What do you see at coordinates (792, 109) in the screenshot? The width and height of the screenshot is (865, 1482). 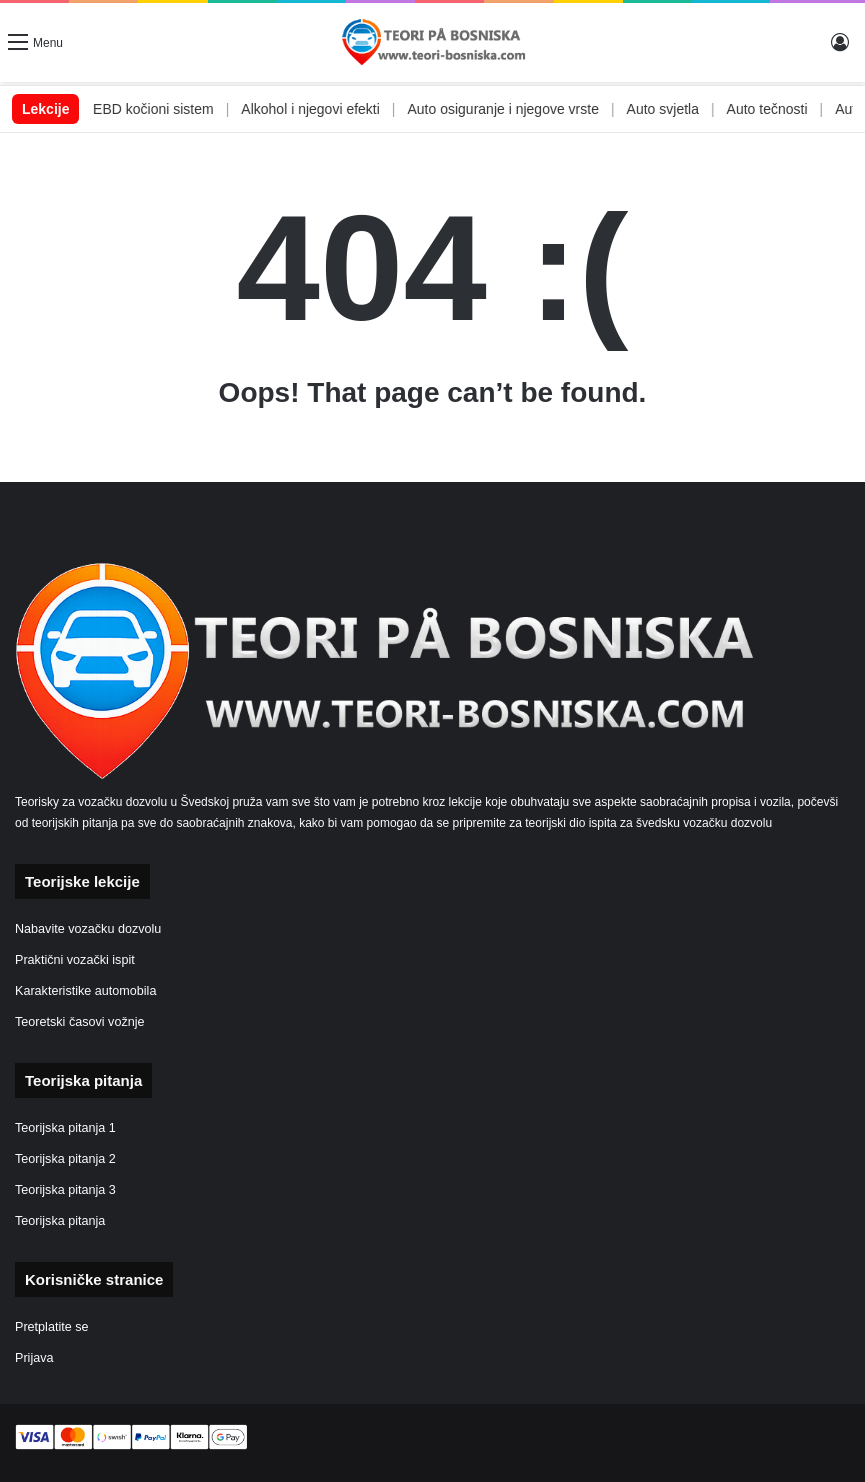 I see `Auto tečnosti` at bounding box center [792, 109].